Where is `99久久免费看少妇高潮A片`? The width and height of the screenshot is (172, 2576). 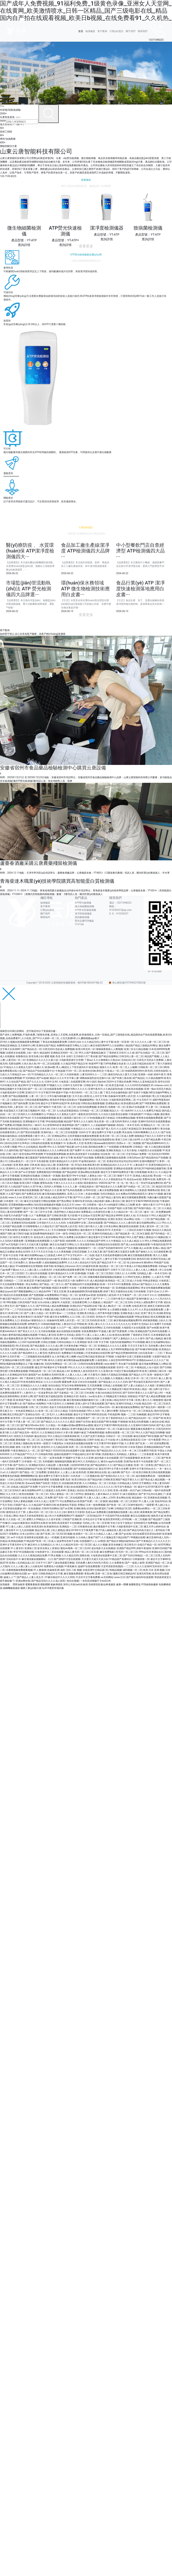
99久久免费看少妇高潮A片 is located at coordinates (73, 1237).